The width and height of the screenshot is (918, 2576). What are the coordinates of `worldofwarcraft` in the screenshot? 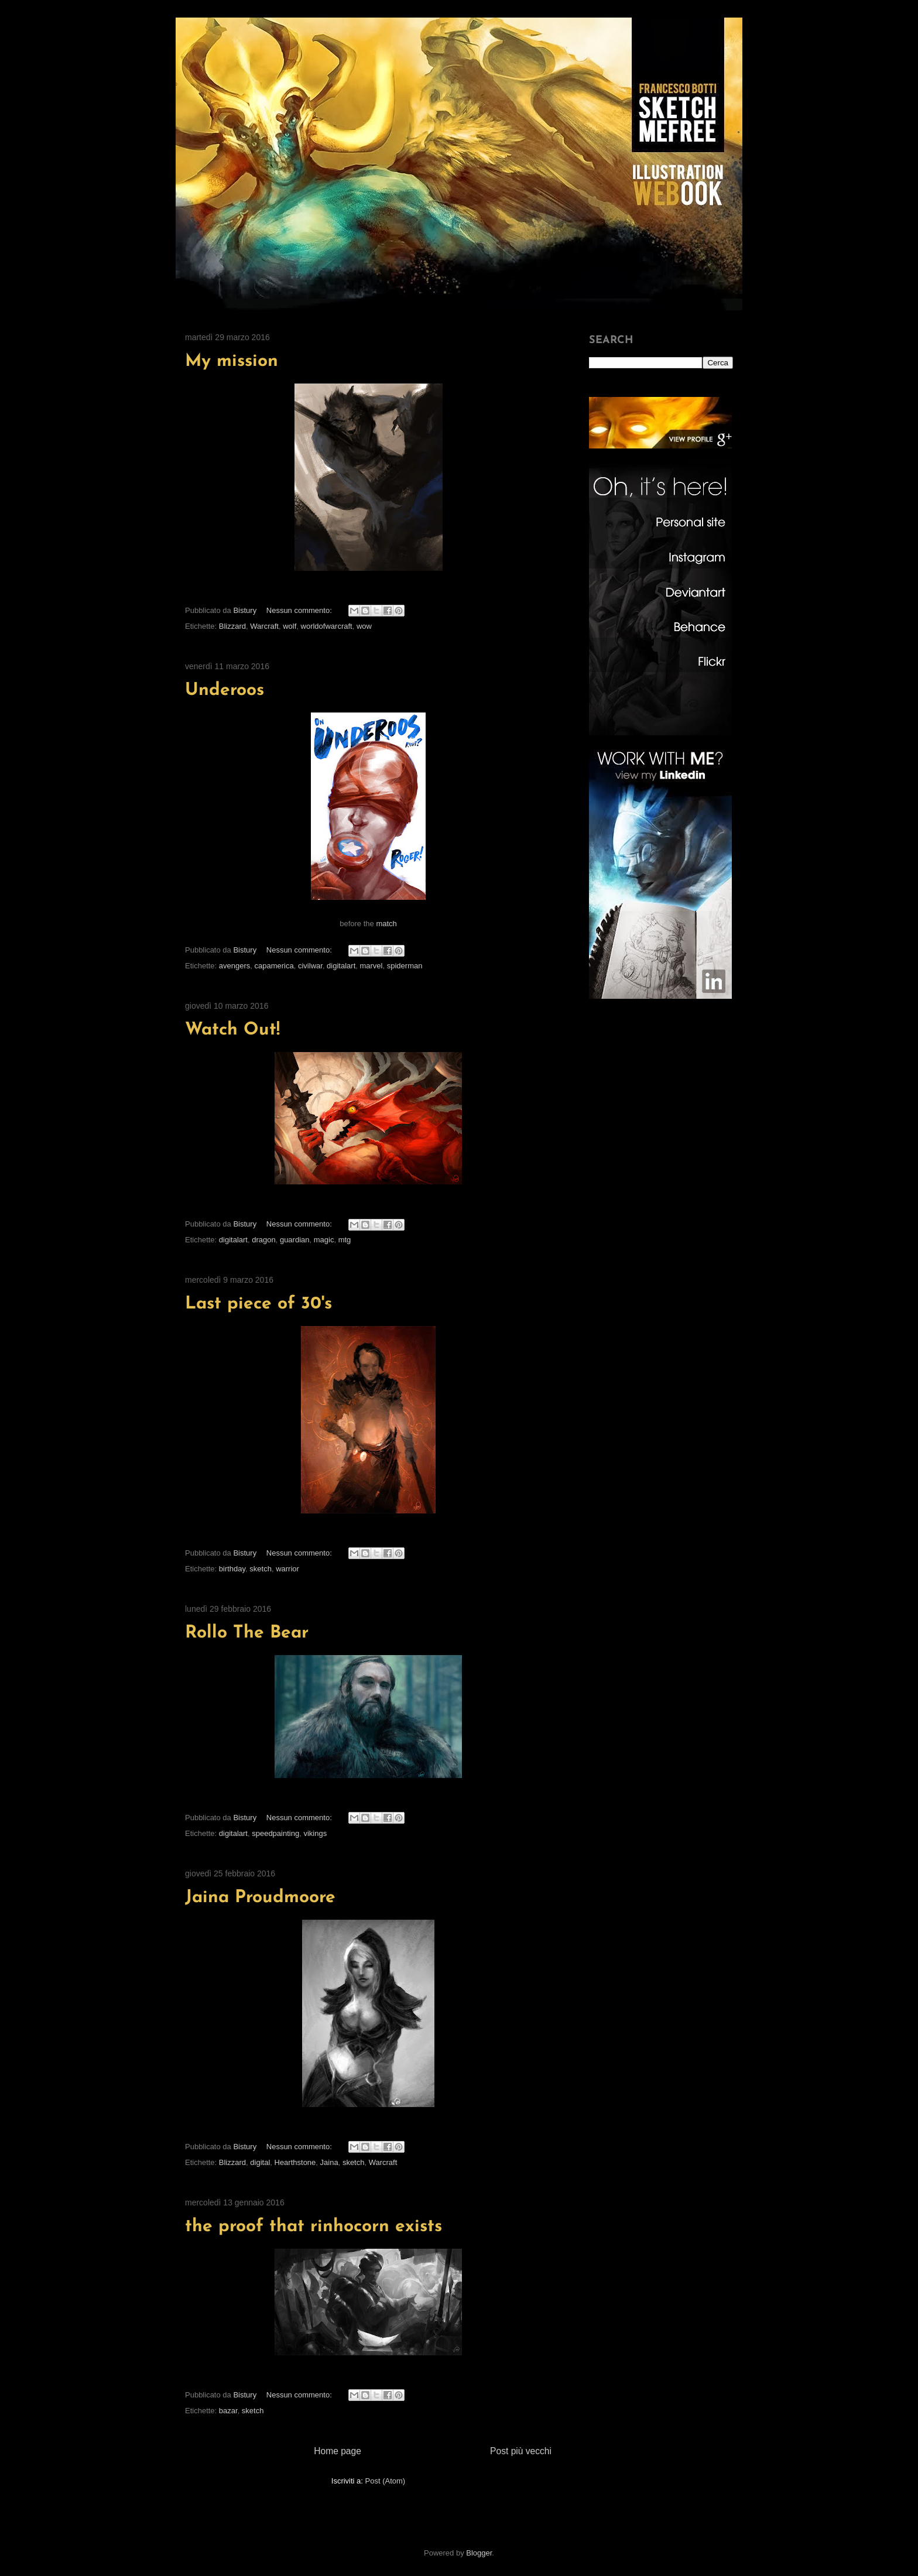 It's located at (326, 626).